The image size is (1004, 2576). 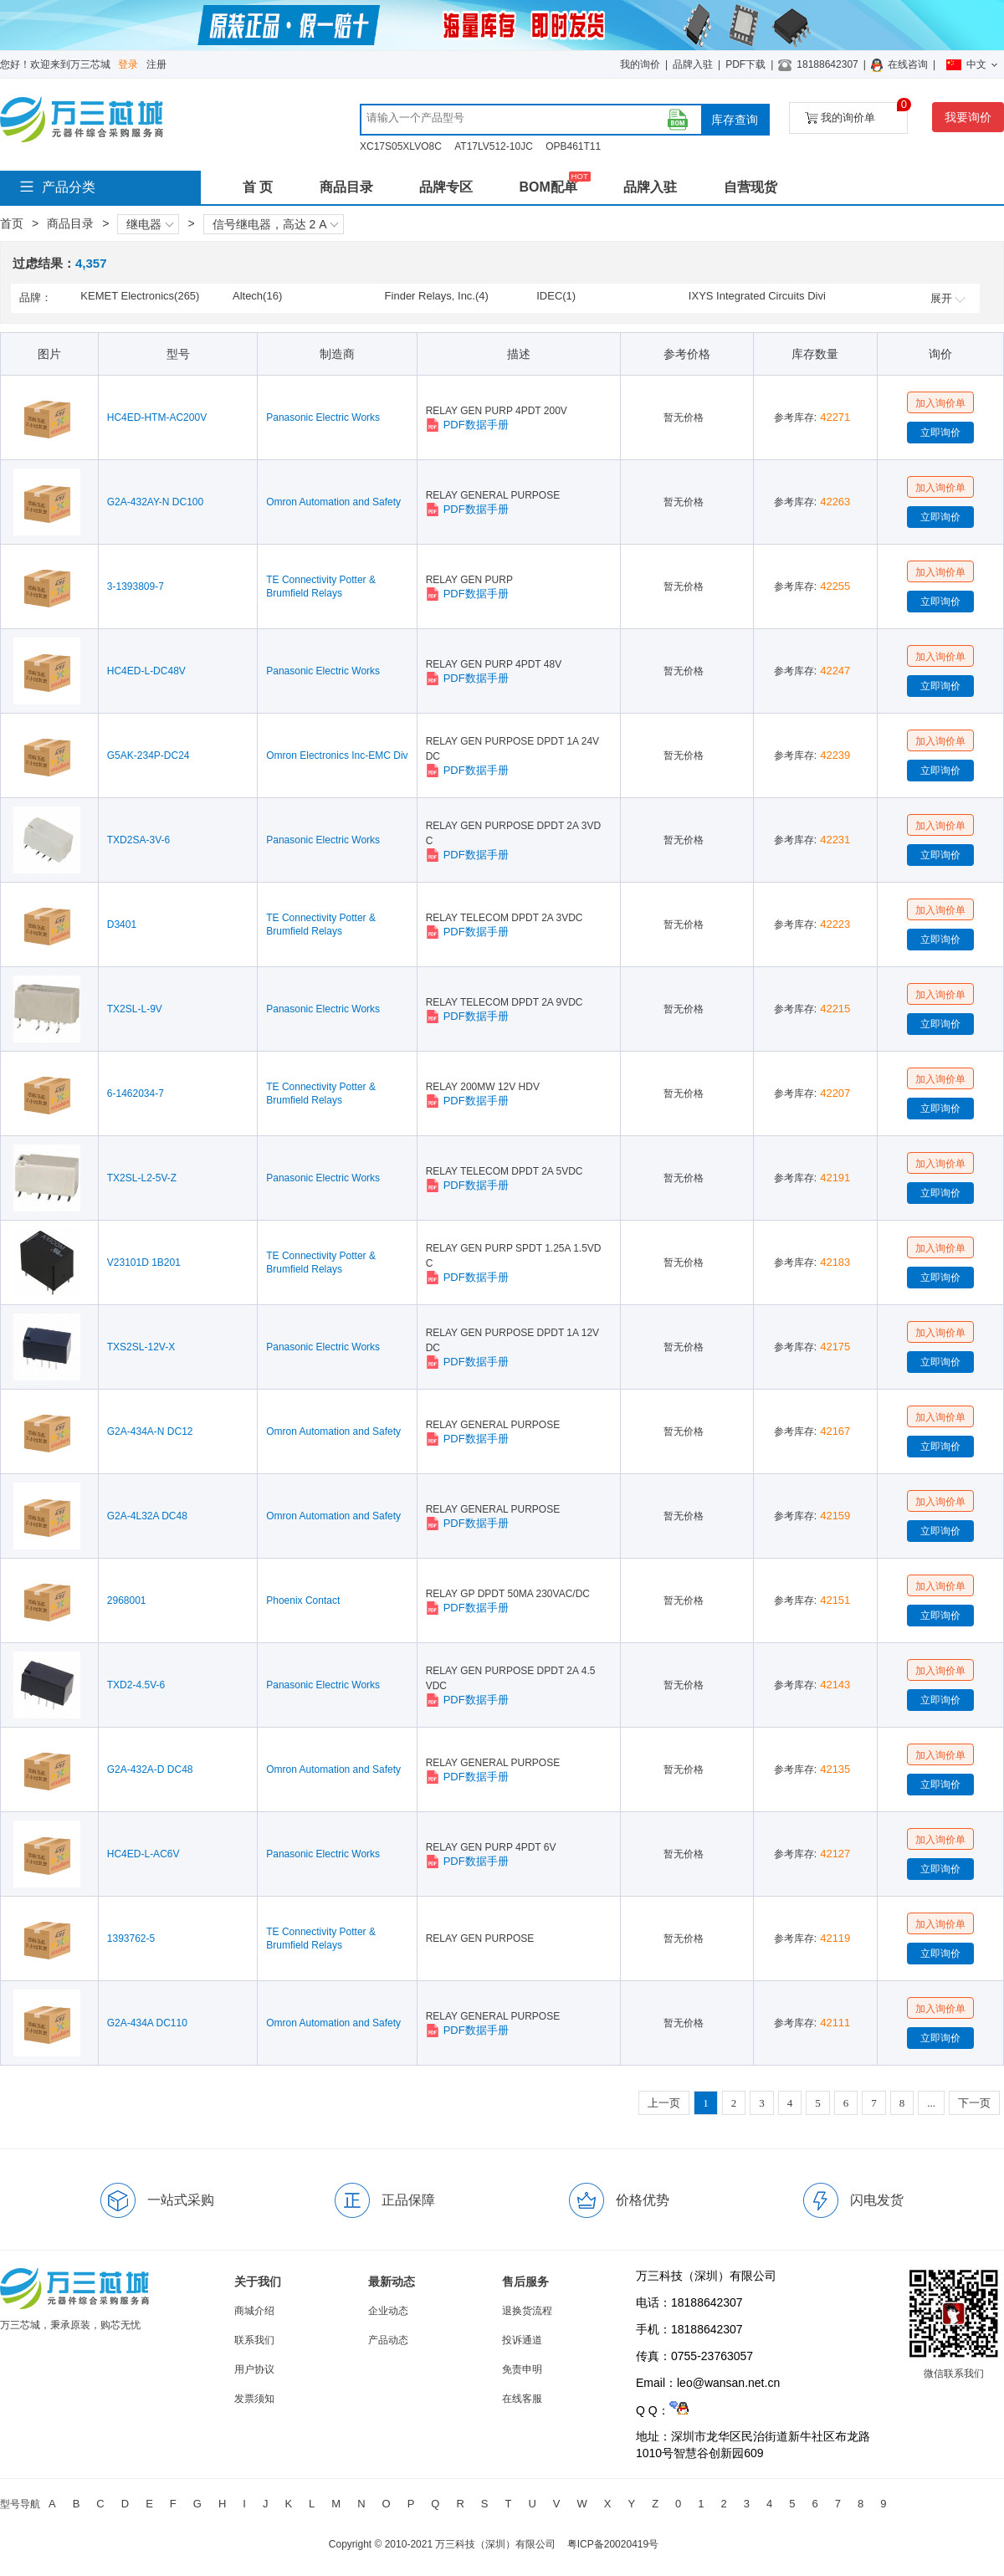 I want to click on TE Connectivity Potter & Brumfield Relays, so click(x=321, y=586).